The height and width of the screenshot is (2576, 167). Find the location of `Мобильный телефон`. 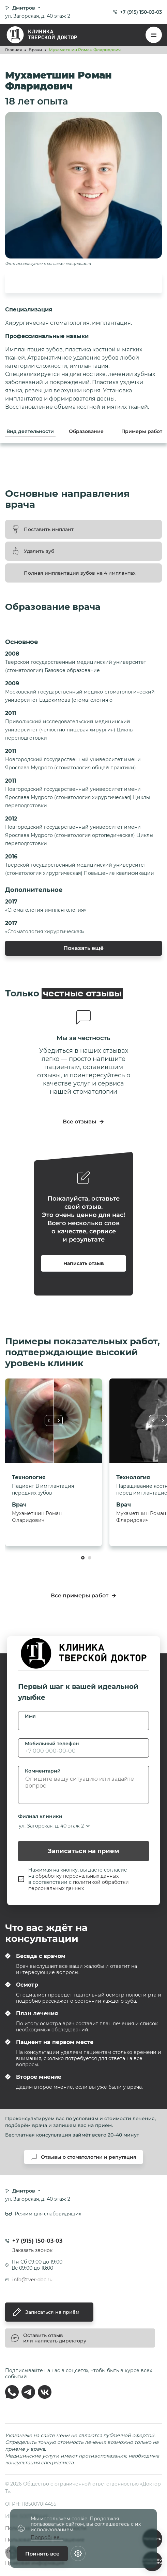

Мобильный телефон is located at coordinates (52, 1743).